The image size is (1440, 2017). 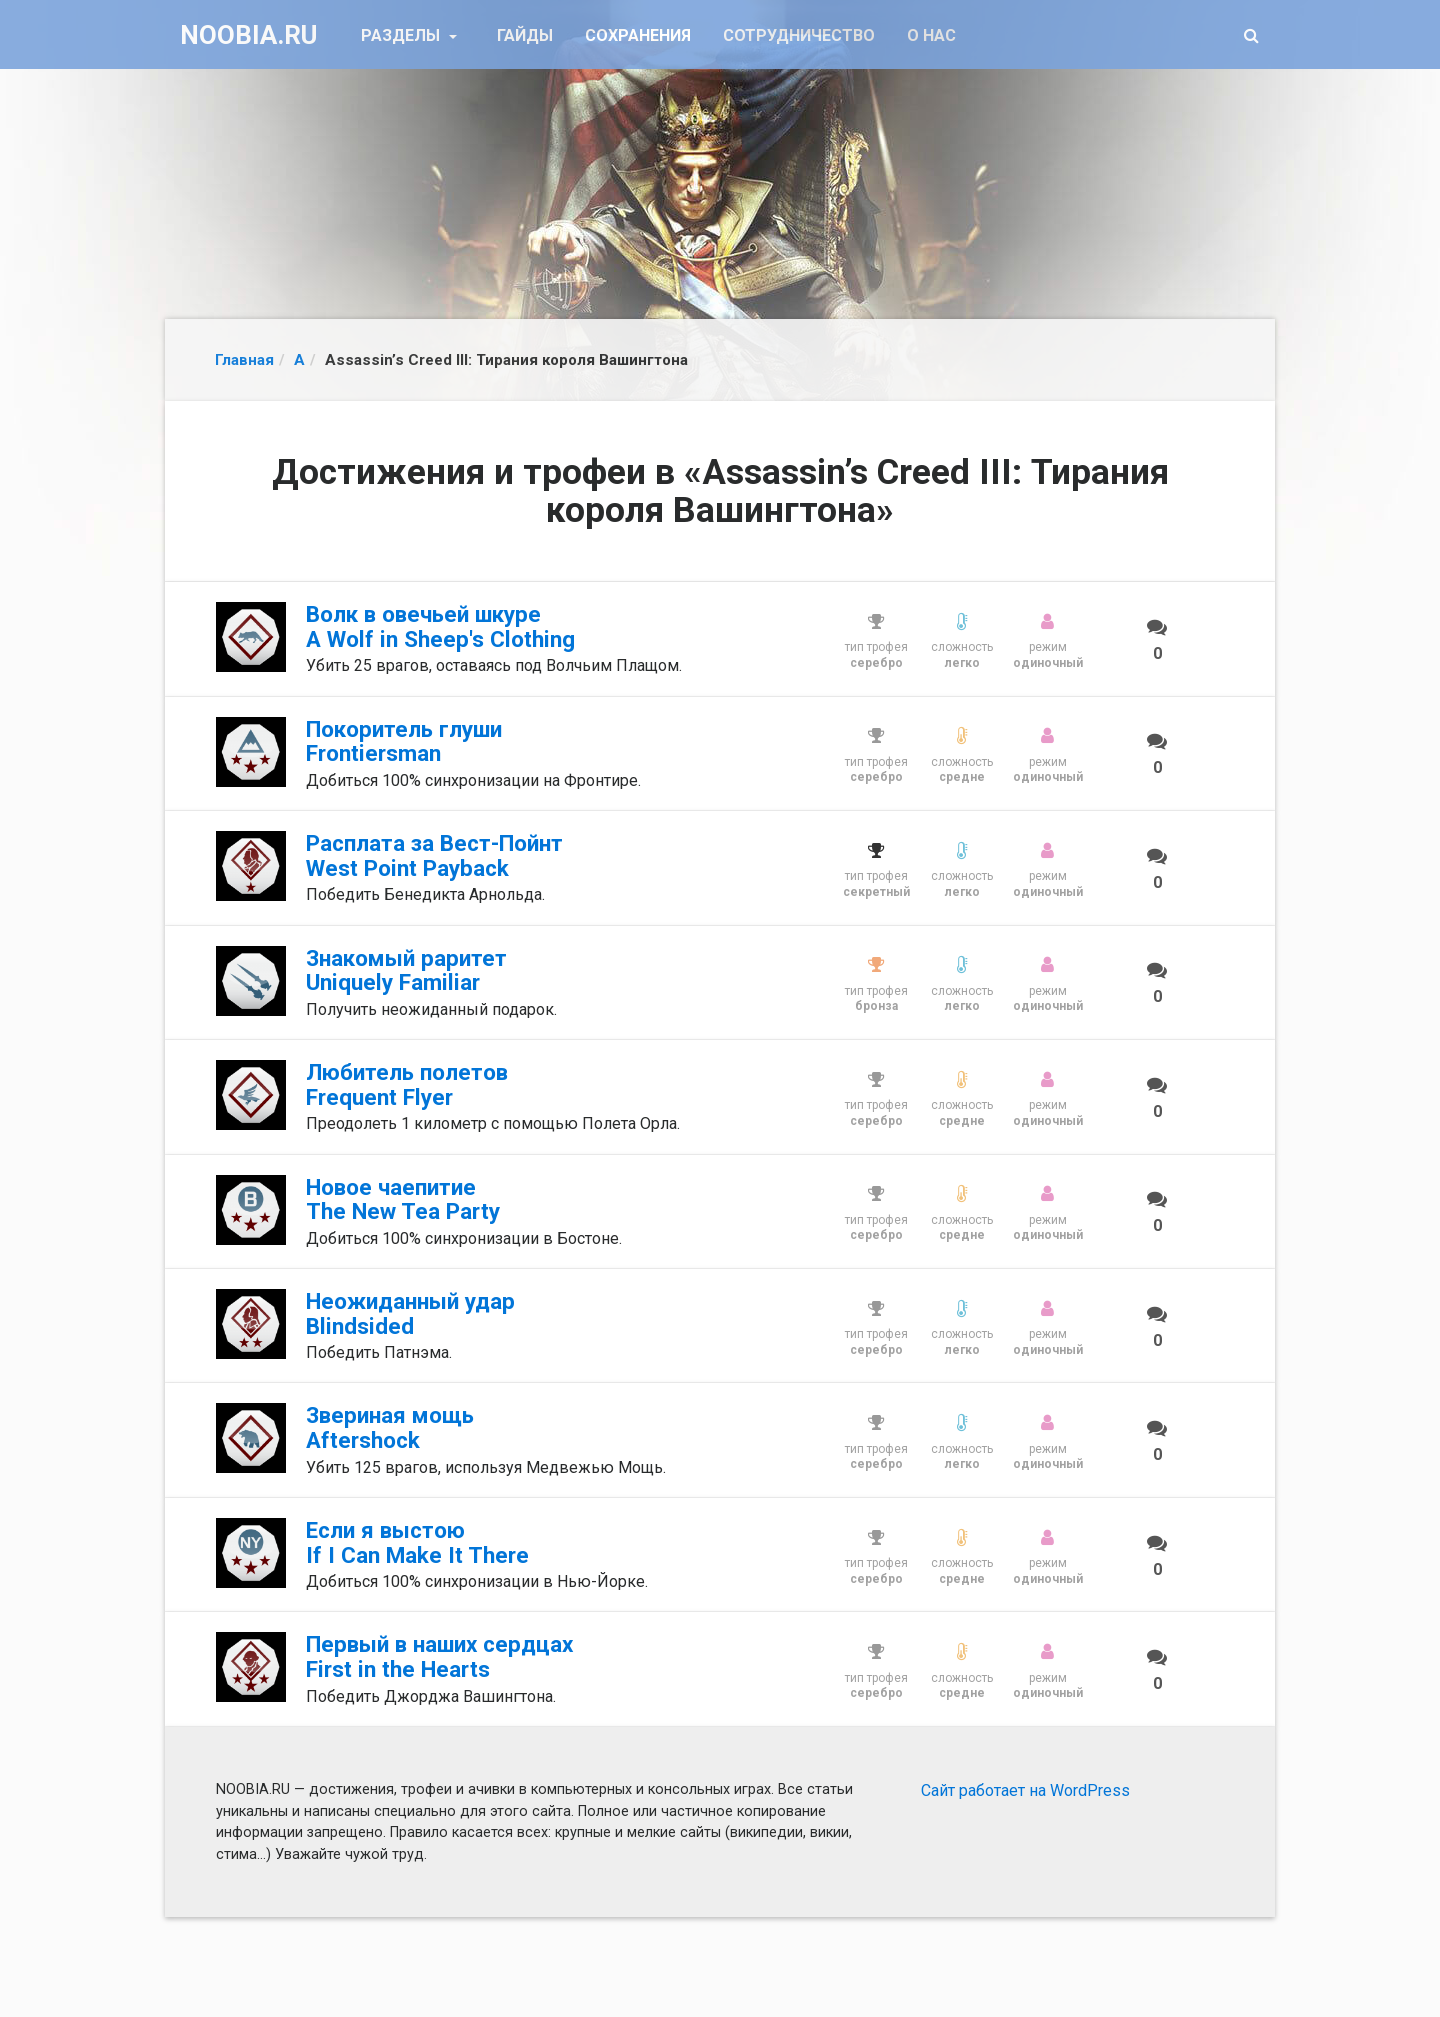 I want to click on Любитель полетов Frequent Flyer, so click(x=407, y=1084).